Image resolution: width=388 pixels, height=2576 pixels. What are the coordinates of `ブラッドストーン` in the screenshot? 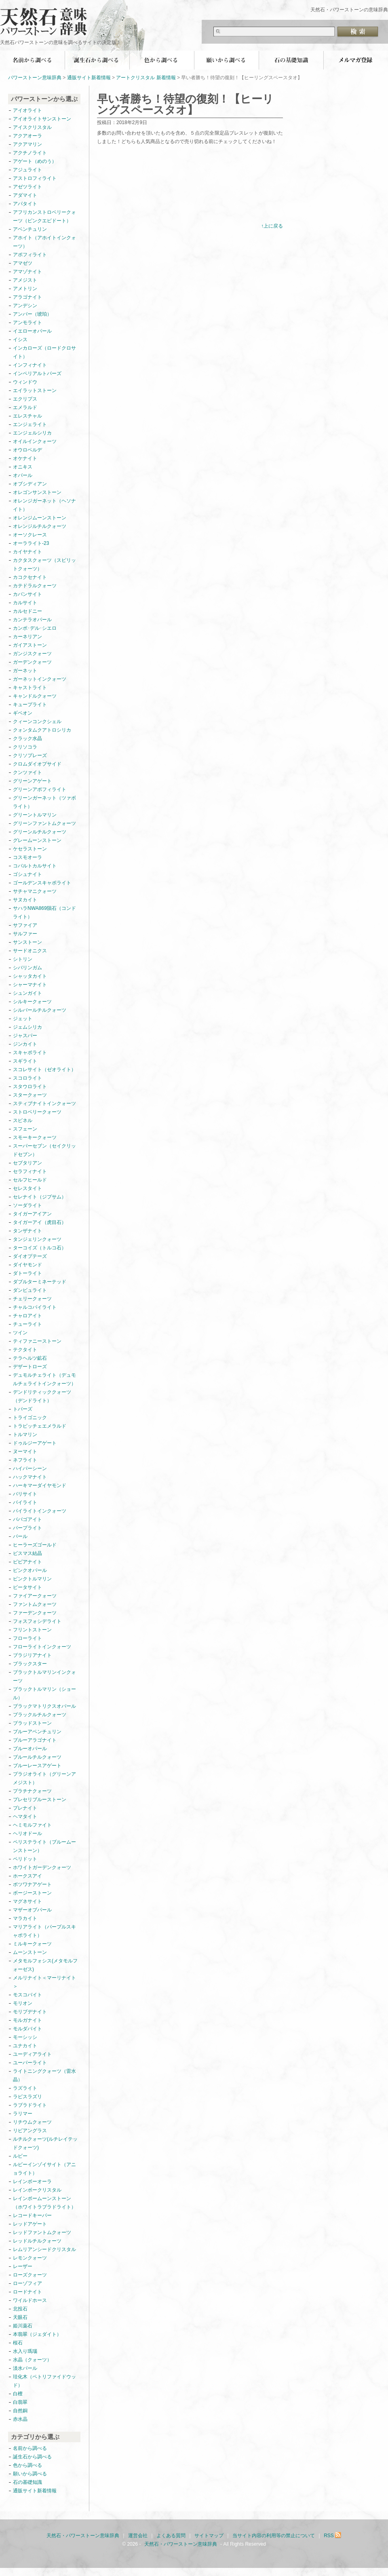 It's located at (32, 1723).